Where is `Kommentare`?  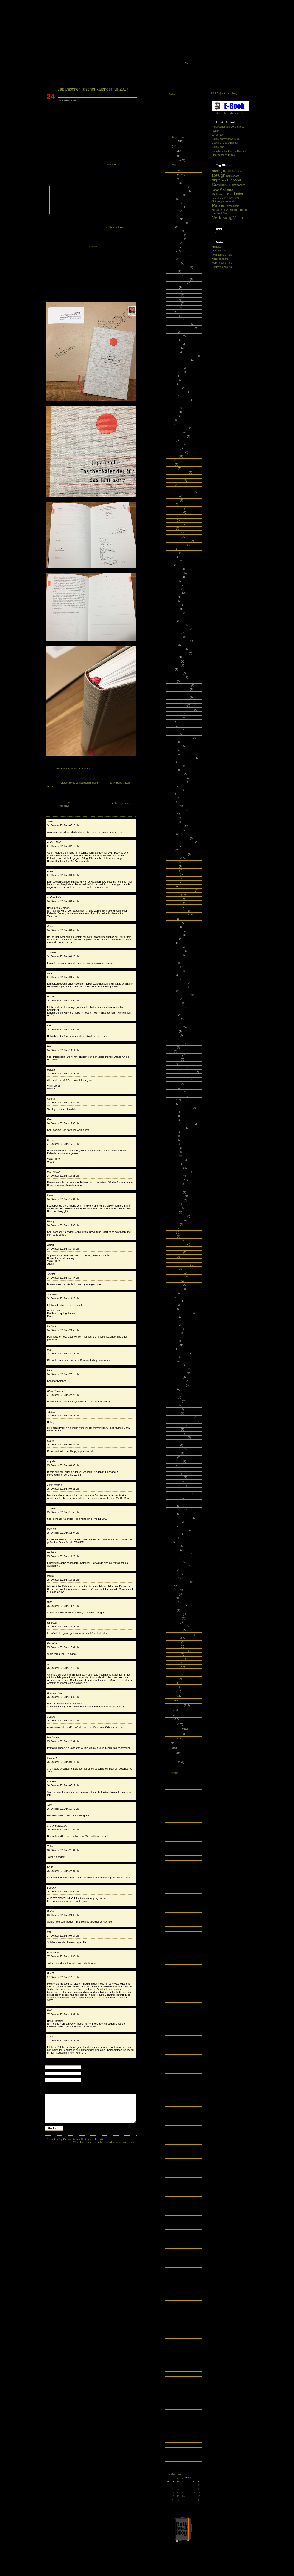 Kommentare is located at coordinates (222, 254).